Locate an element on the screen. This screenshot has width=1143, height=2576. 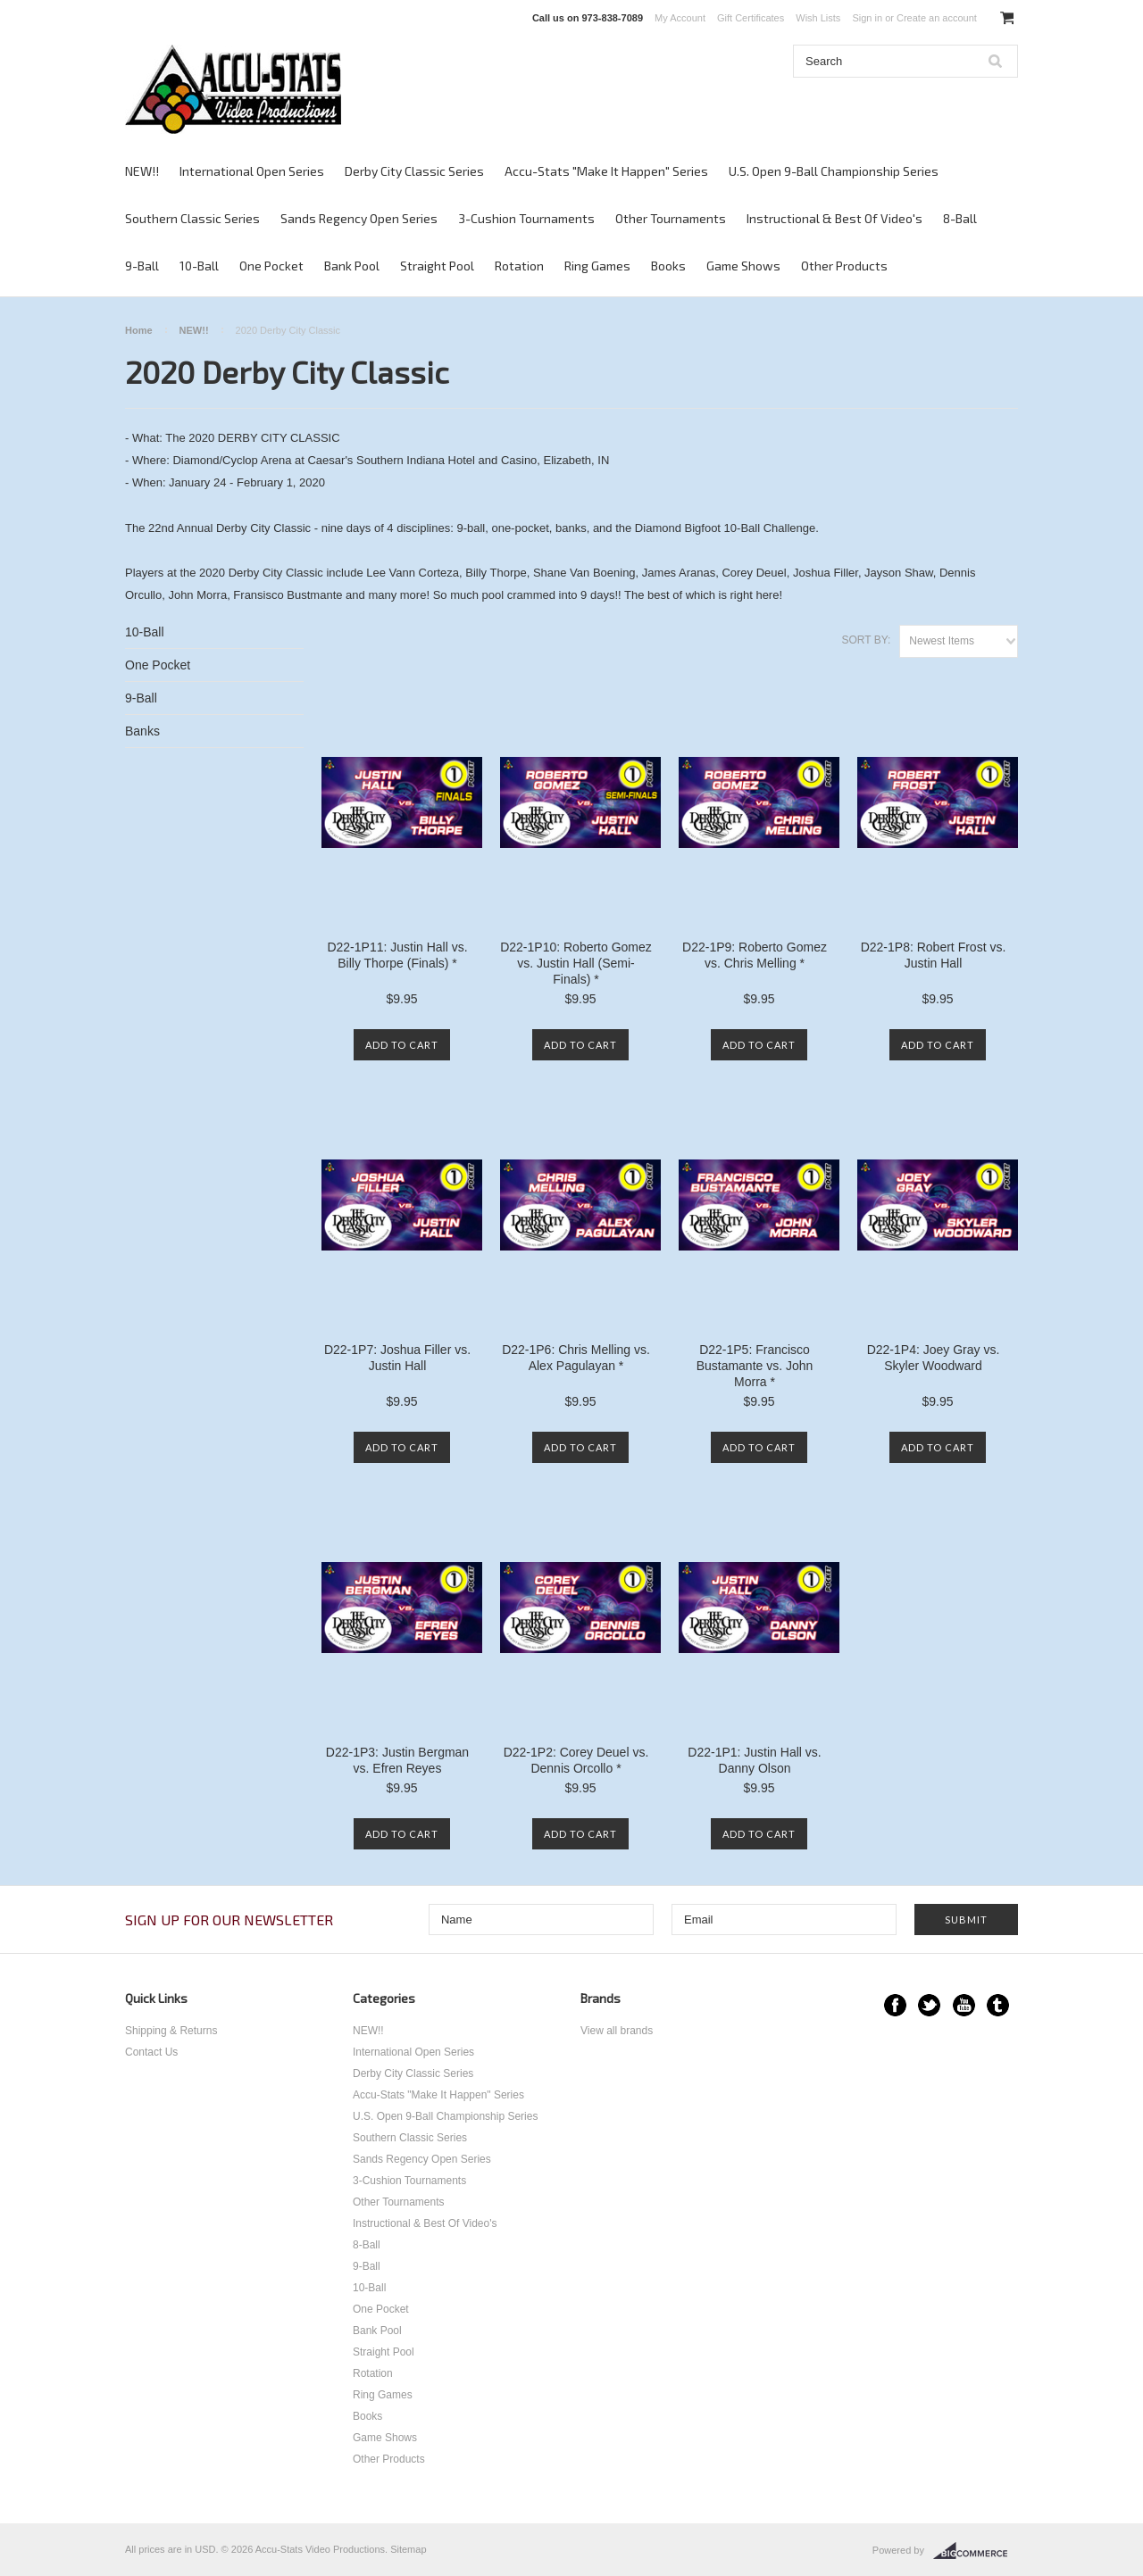
D22-1P11: Justin Hall vs. Billy Thorpe (Finals) * is located at coordinates (397, 955).